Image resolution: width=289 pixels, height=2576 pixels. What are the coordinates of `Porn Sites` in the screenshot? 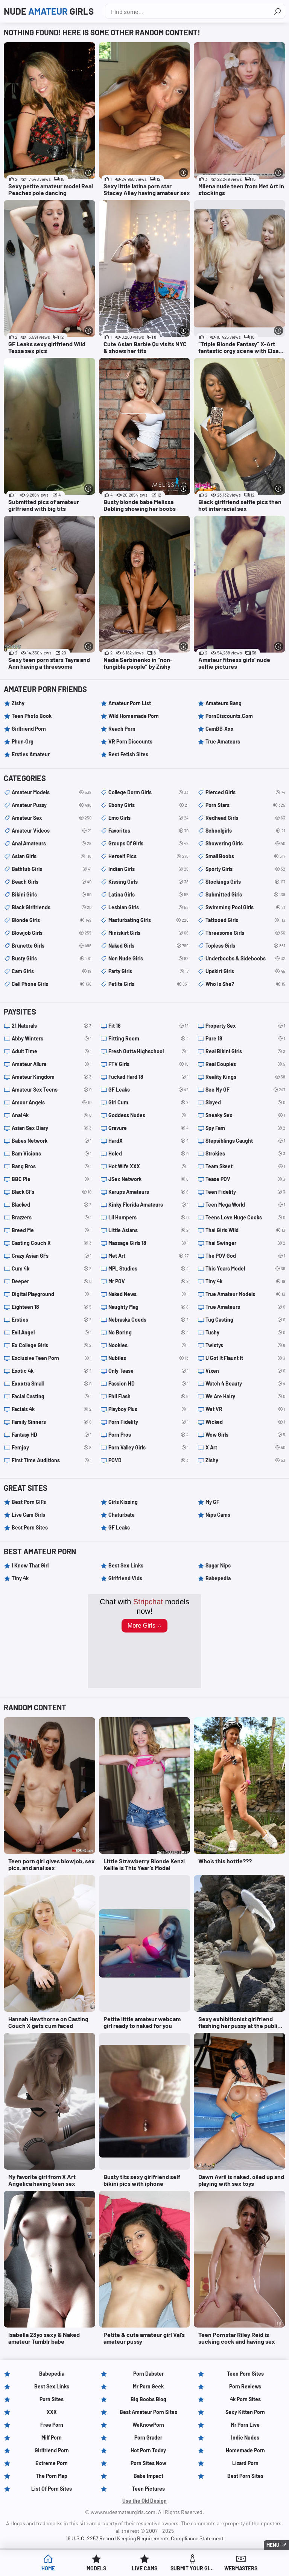 It's located at (52, 2399).